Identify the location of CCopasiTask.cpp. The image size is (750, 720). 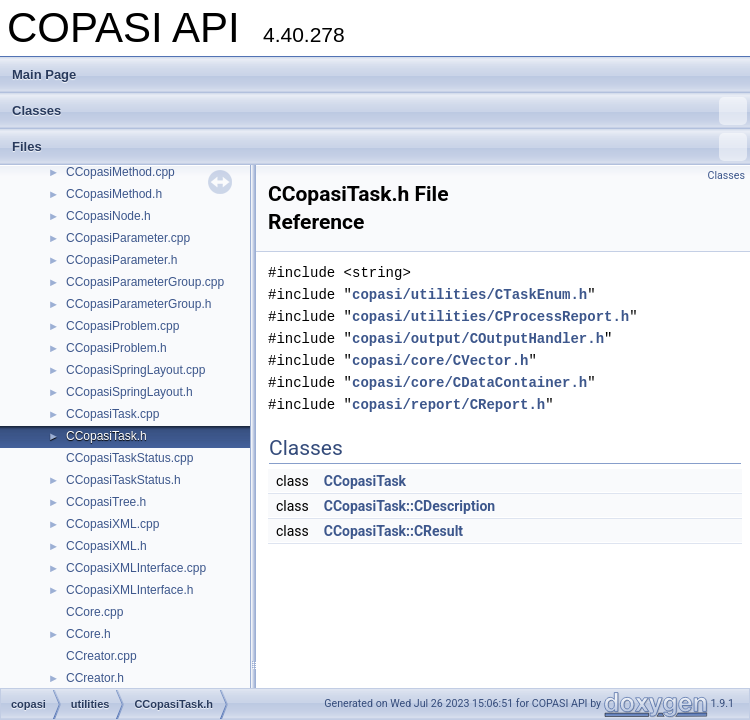
(112, 414).